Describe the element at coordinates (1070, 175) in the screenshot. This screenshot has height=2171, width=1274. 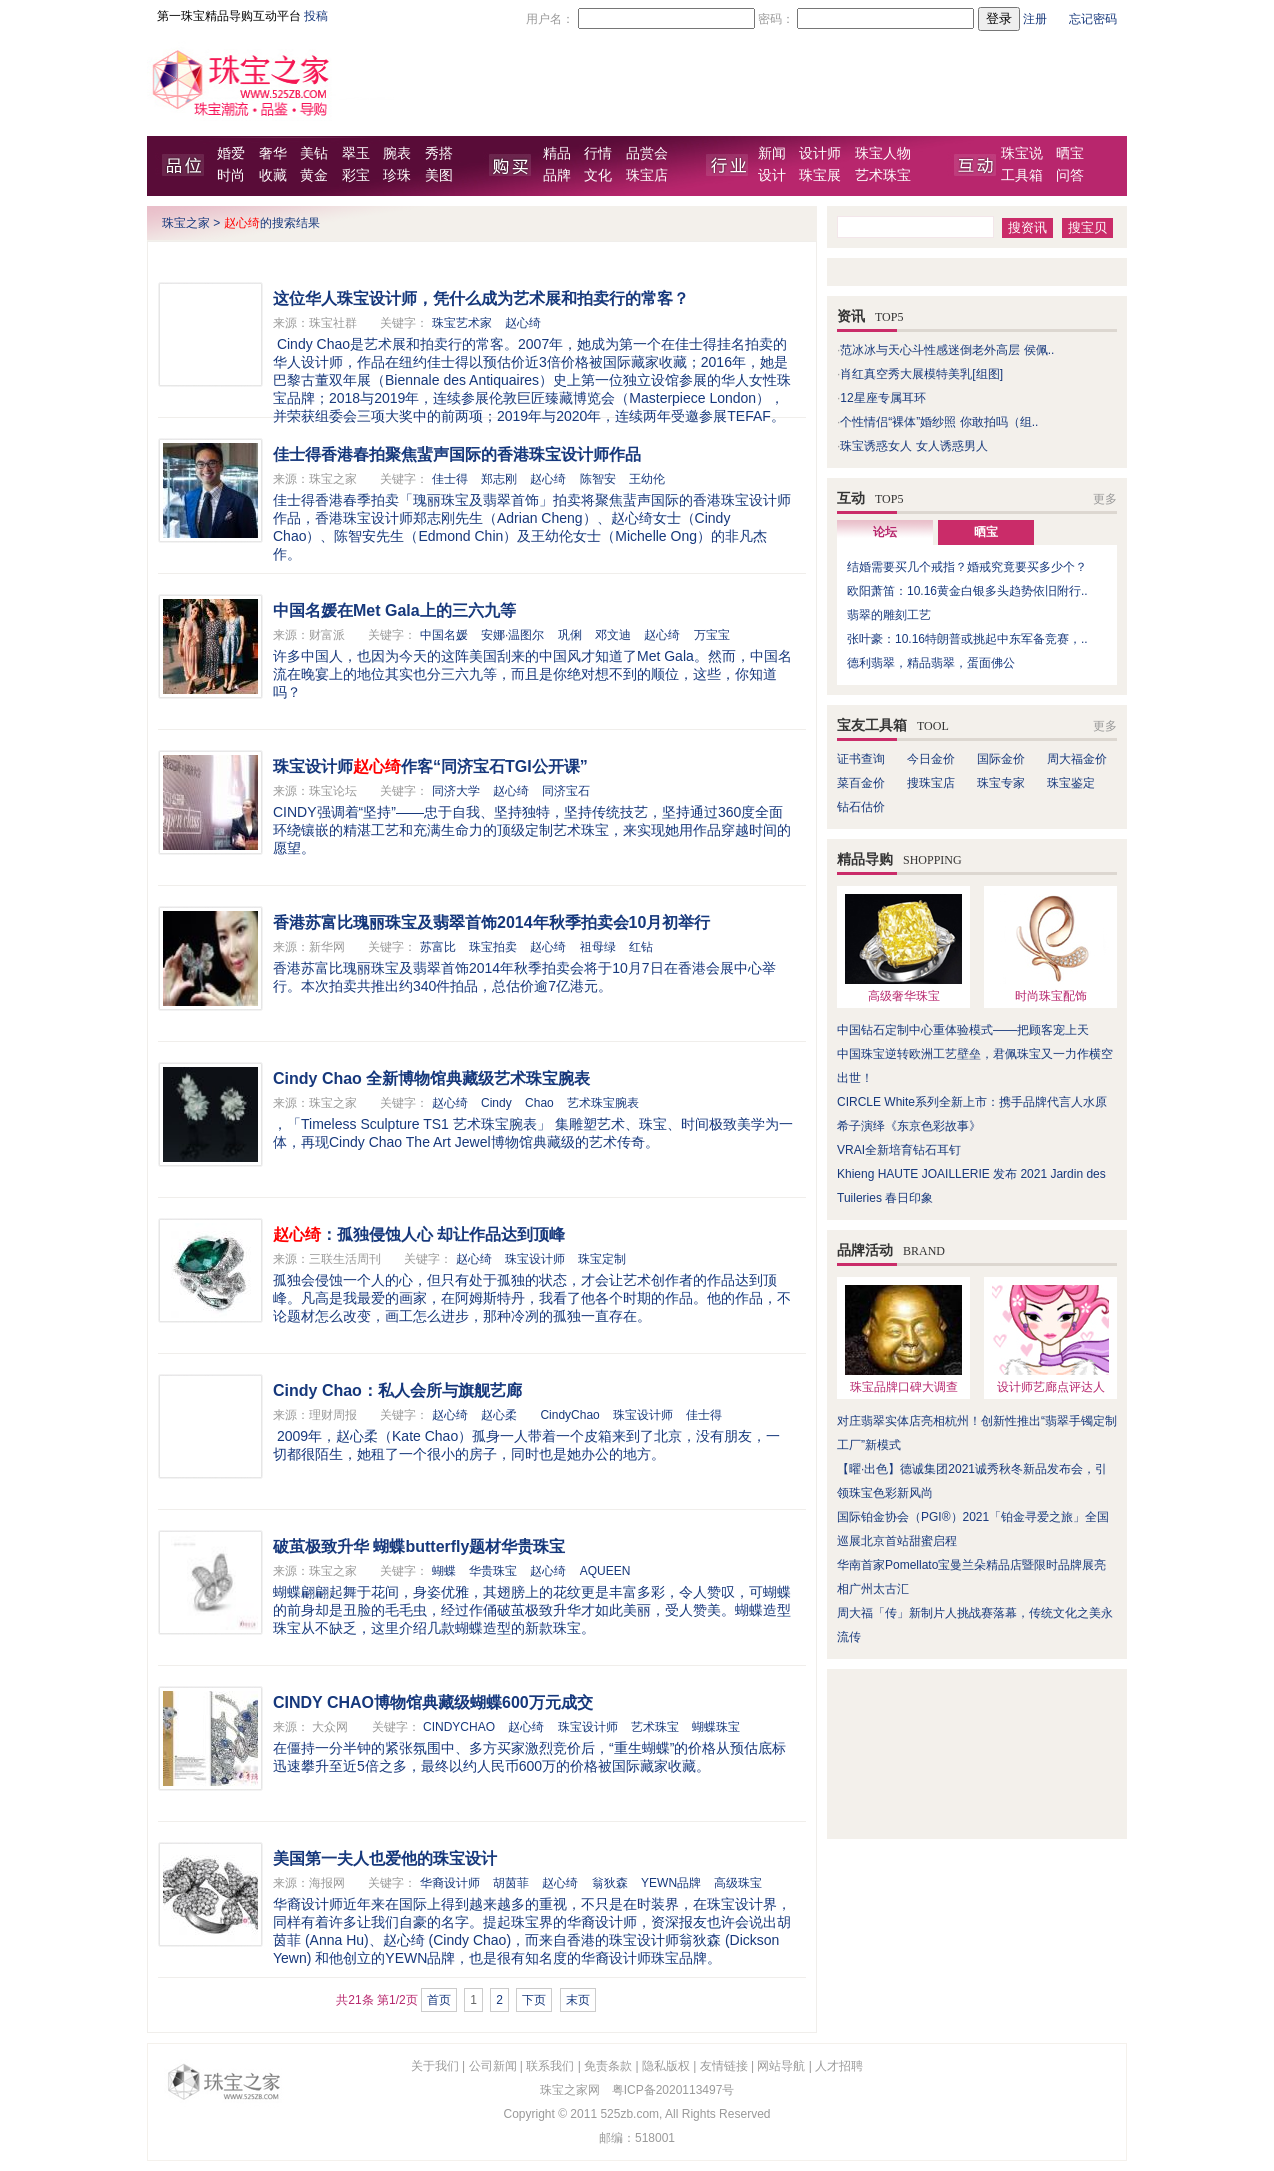
I see `问答` at that location.